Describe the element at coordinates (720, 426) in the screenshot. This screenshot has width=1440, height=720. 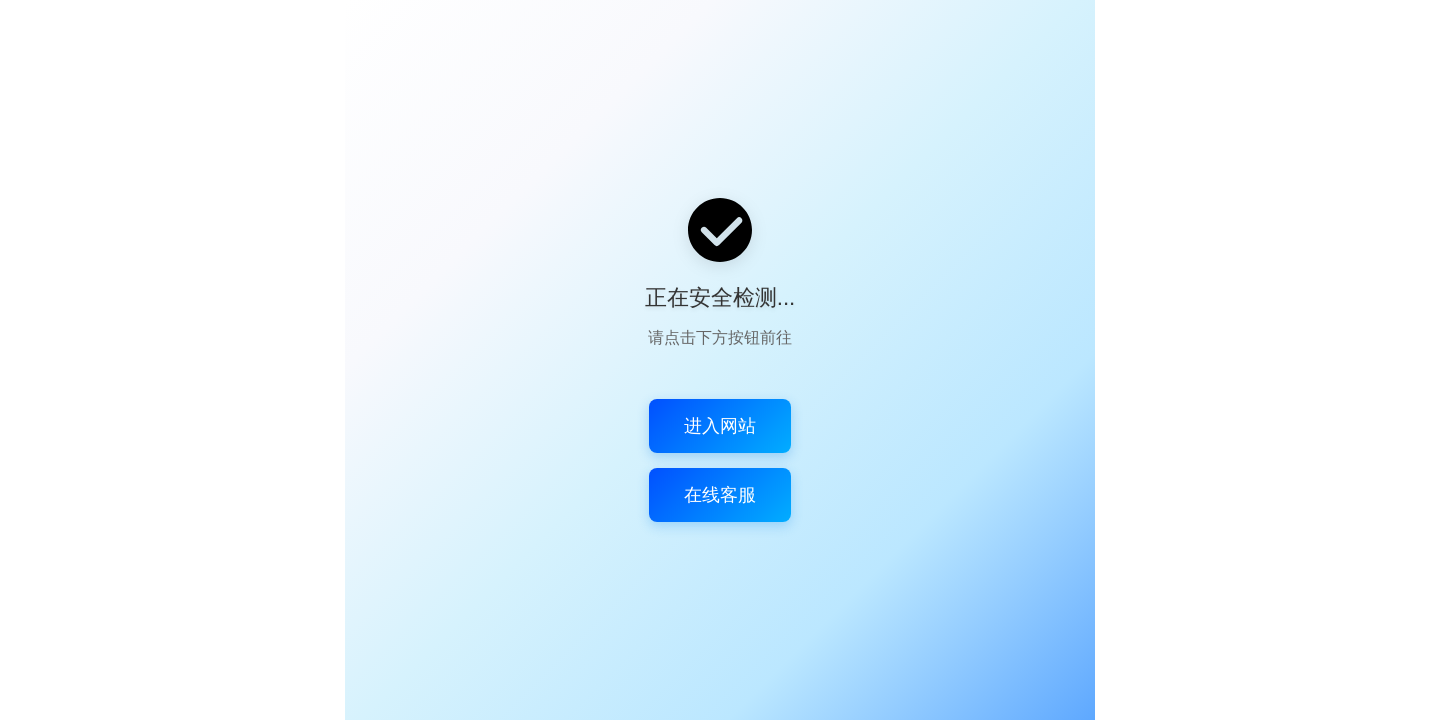
I see `进入网站` at that location.